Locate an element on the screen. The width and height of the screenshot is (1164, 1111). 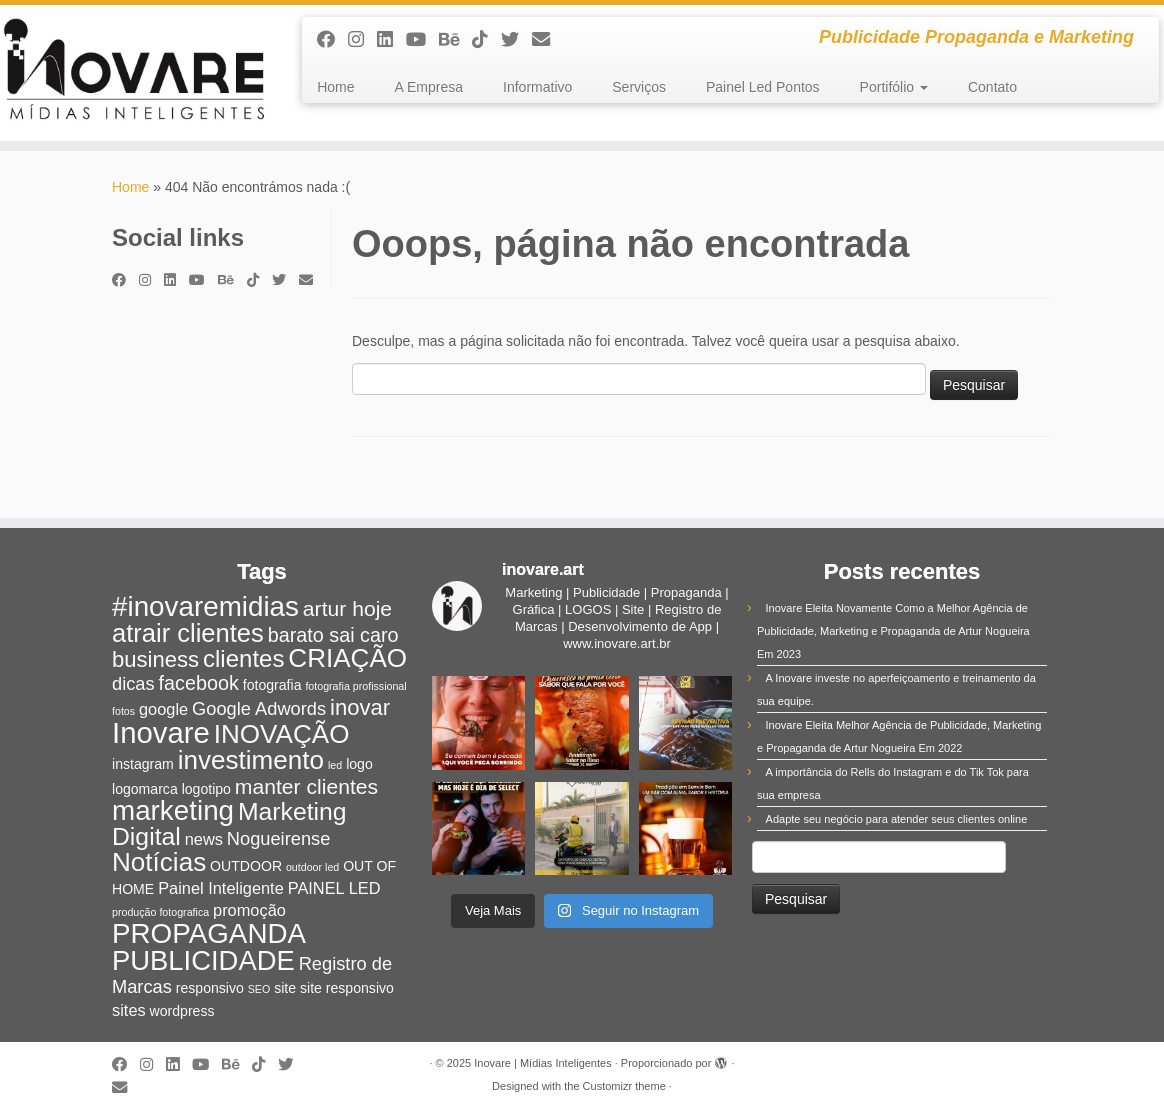
SEO [SEO (1 item)] is located at coordinates (259, 989).